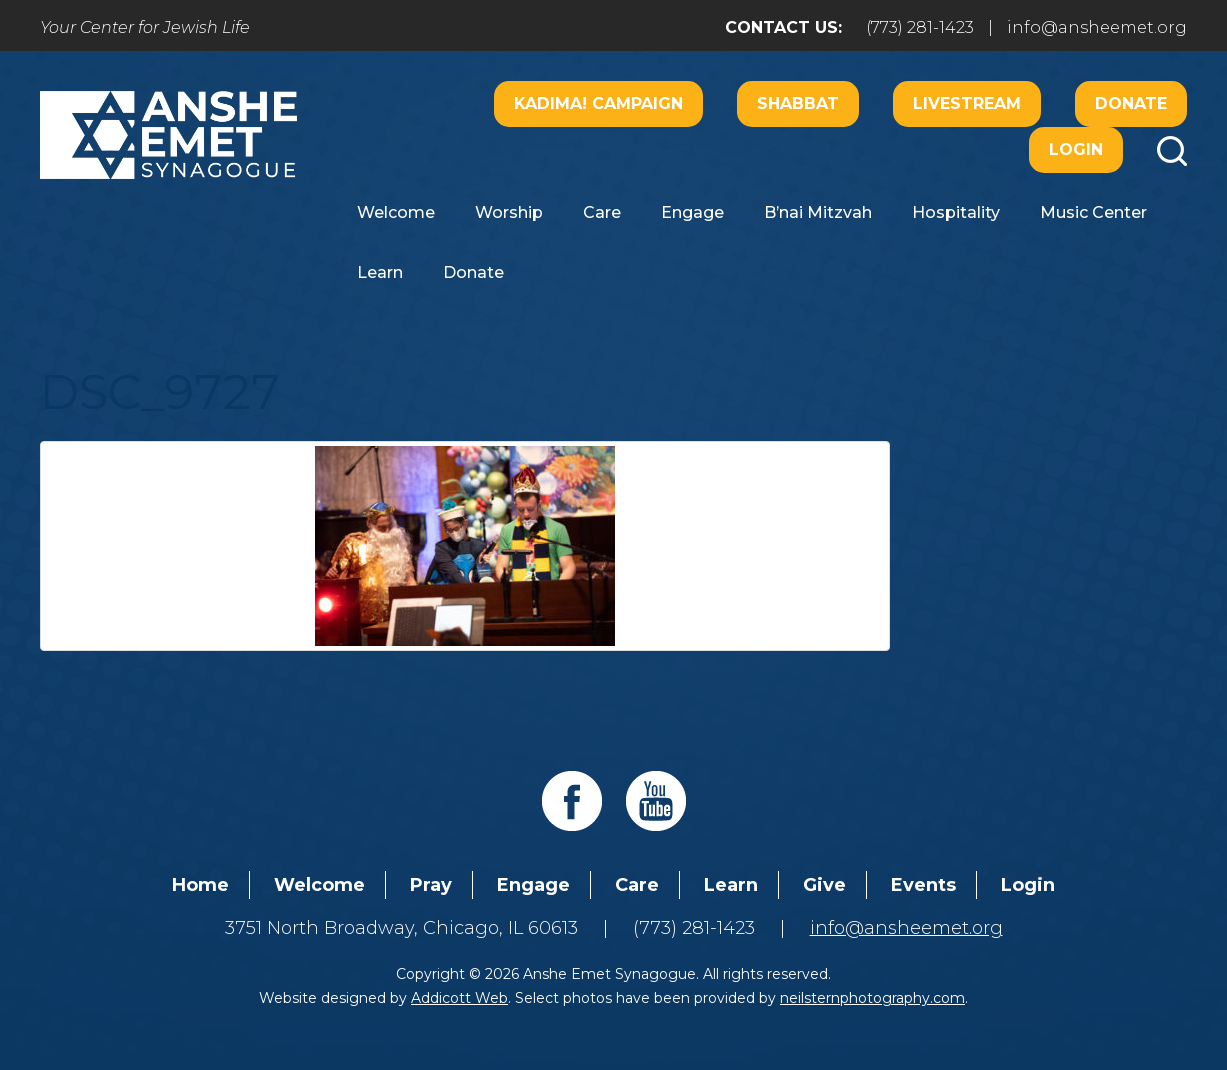 This screenshot has height=1070, width=1227. What do you see at coordinates (1076, 149) in the screenshot?
I see `Login` at bounding box center [1076, 149].